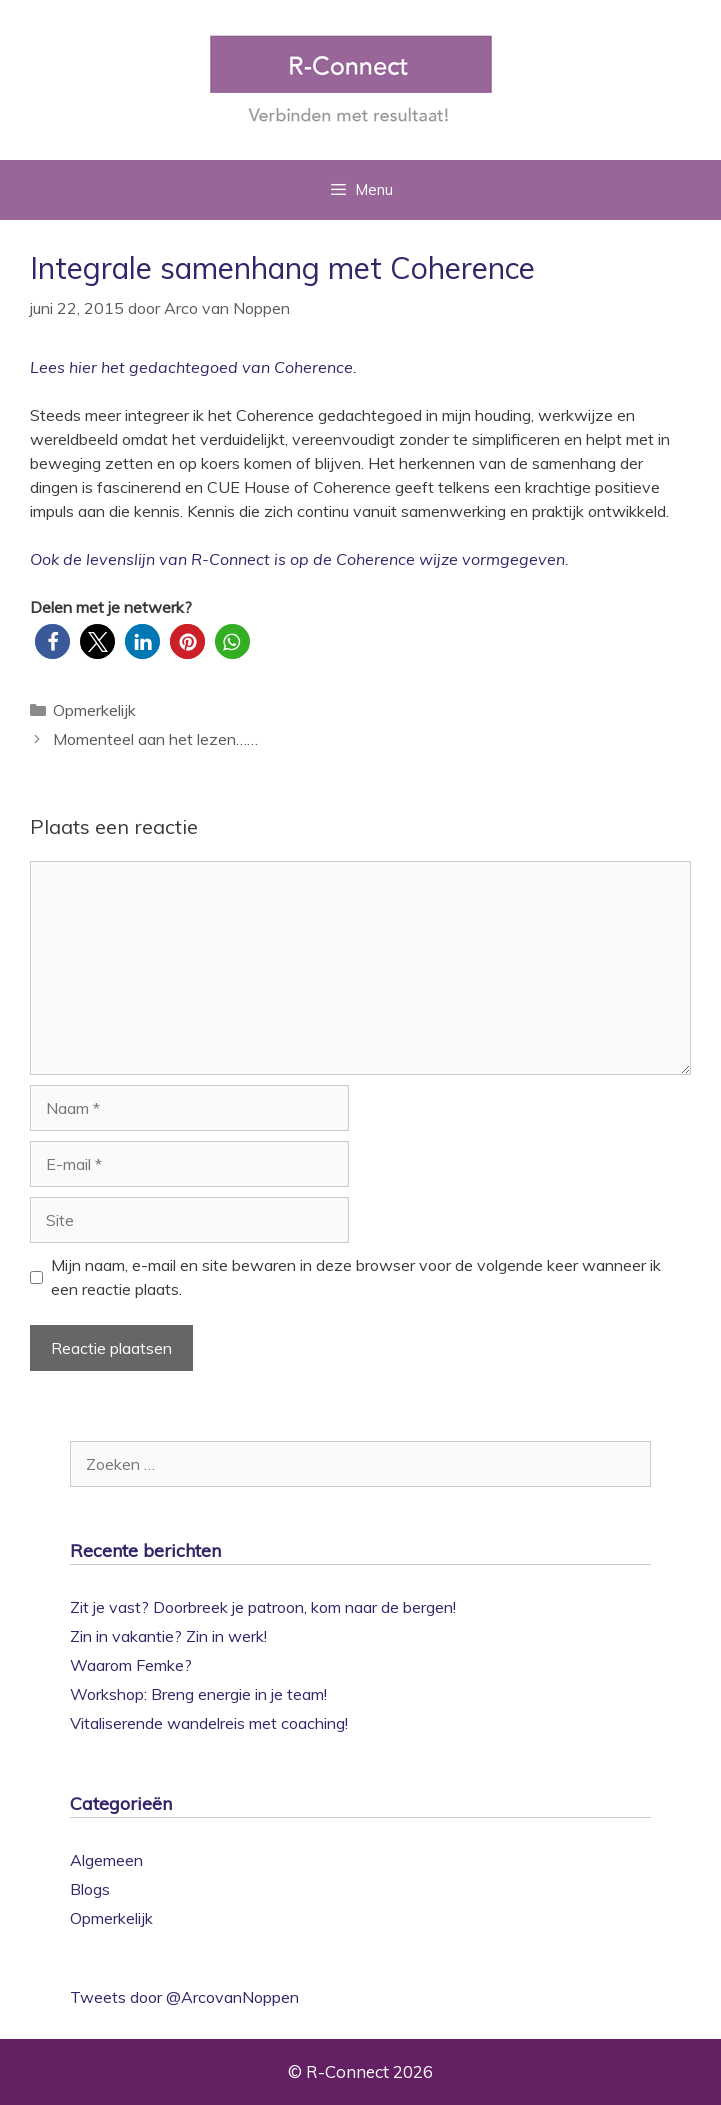 This screenshot has width=721, height=2105. What do you see at coordinates (52, 641) in the screenshot?
I see `[button]` at bounding box center [52, 641].